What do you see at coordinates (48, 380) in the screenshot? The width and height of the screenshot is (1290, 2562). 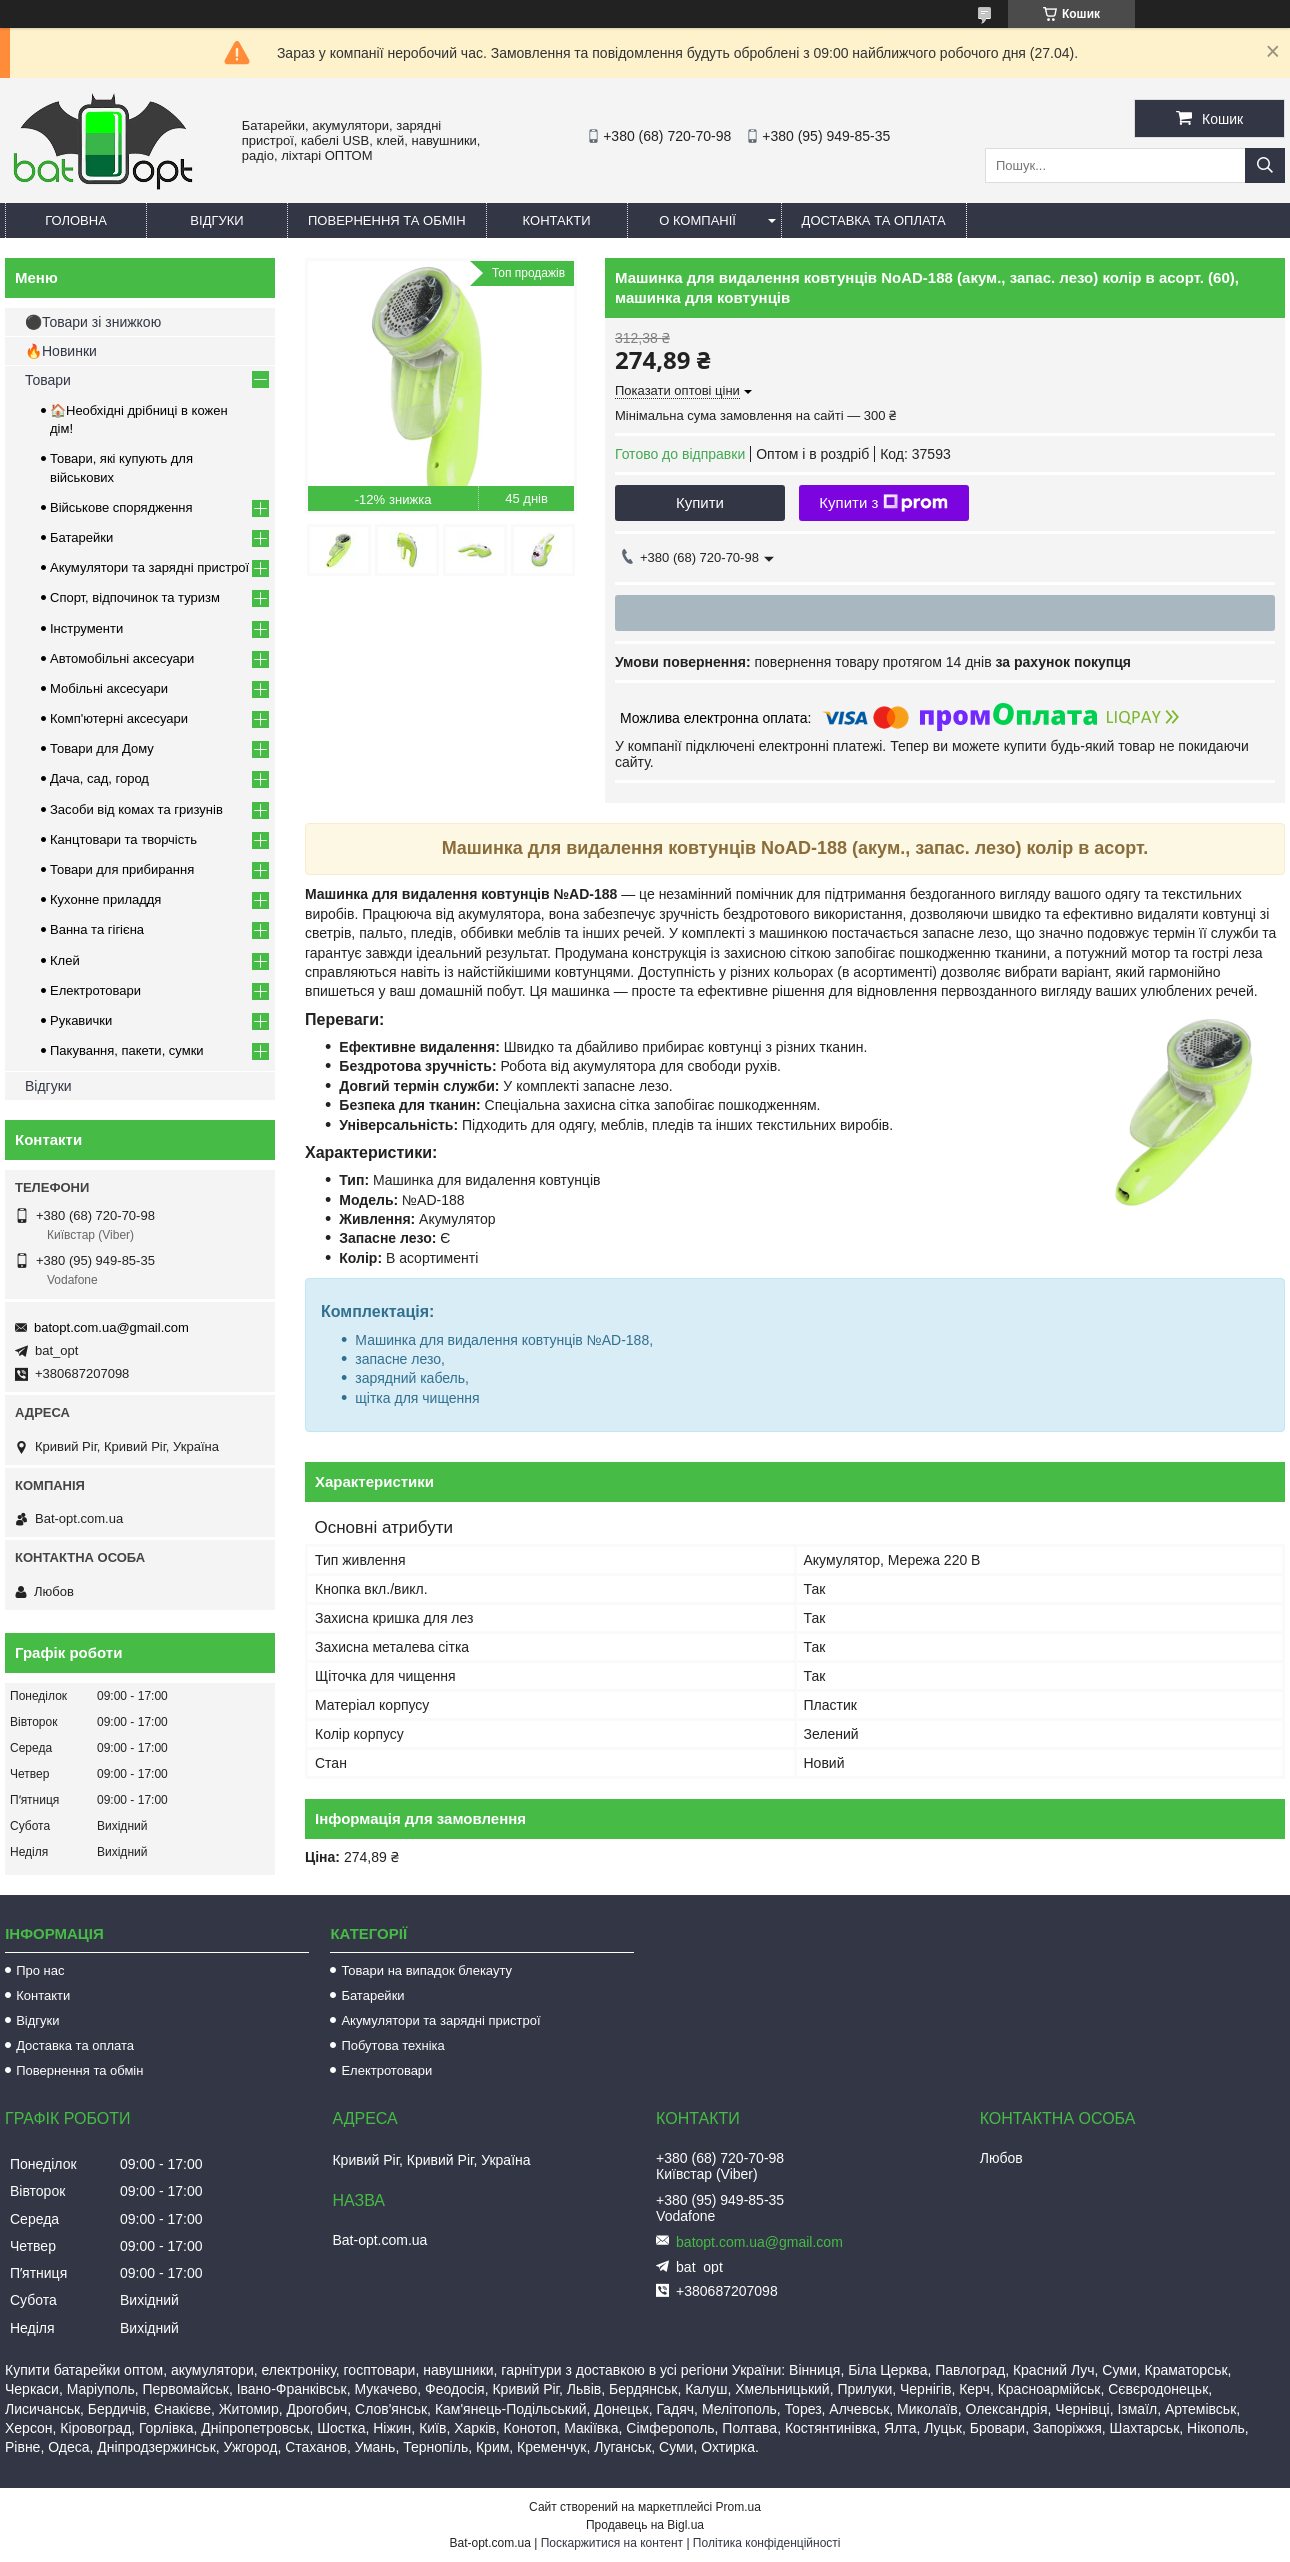 I see `Товари` at bounding box center [48, 380].